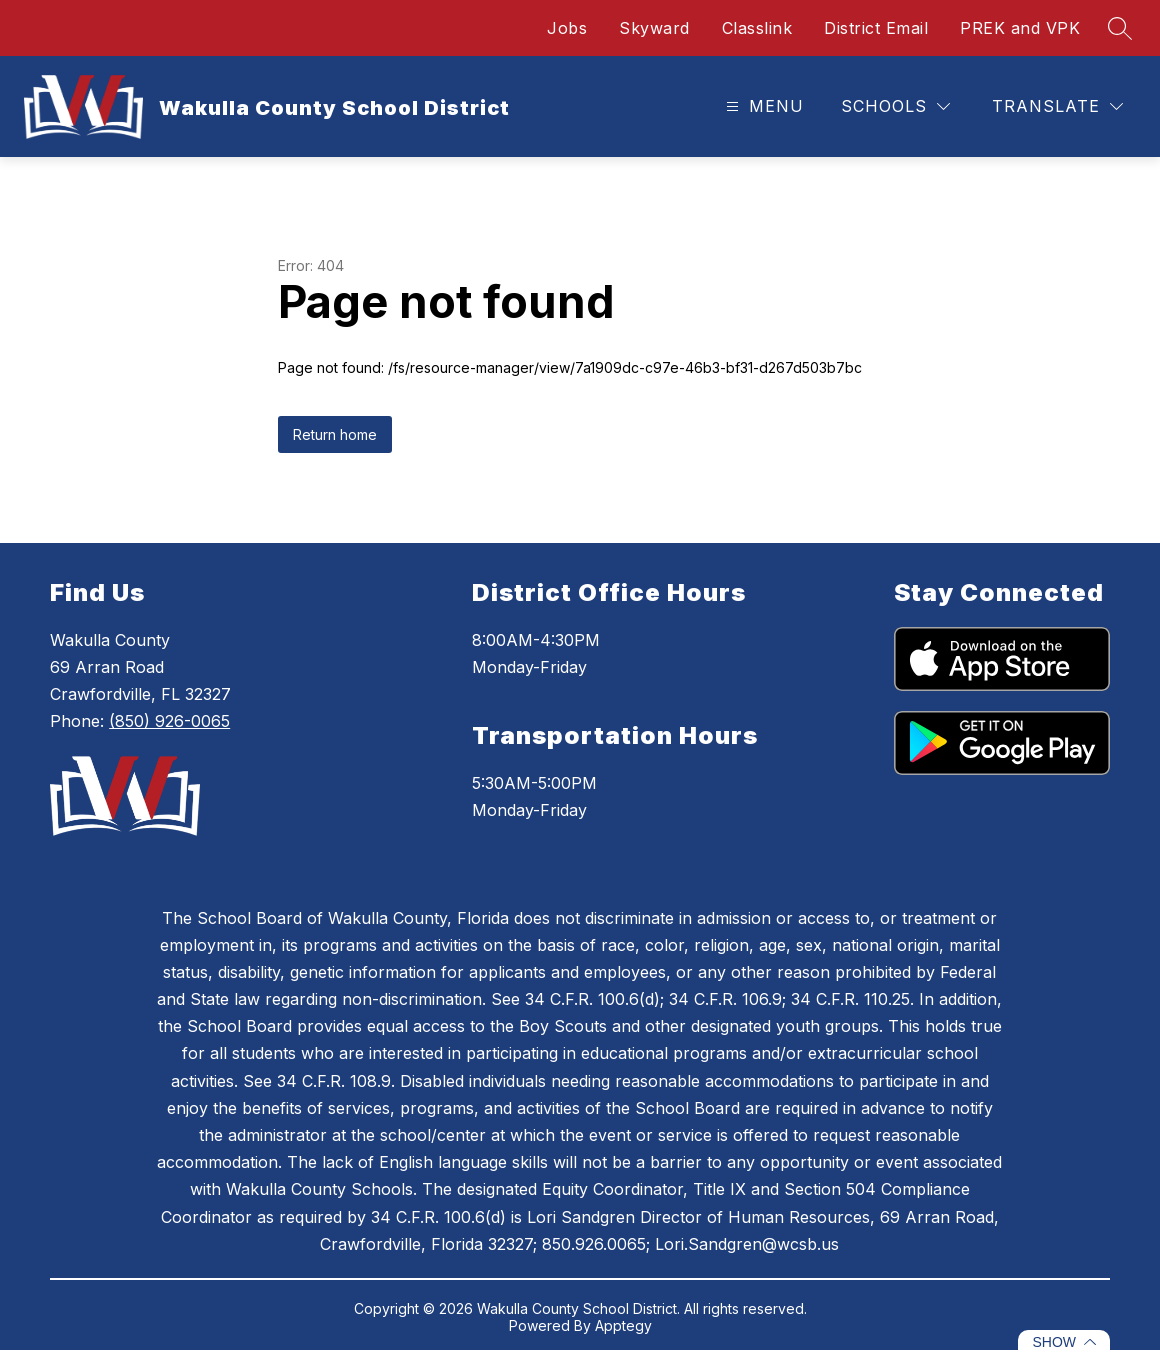 The height and width of the screenshot is (1354, 1160). I want to click on Skyward, so click(654, 28).